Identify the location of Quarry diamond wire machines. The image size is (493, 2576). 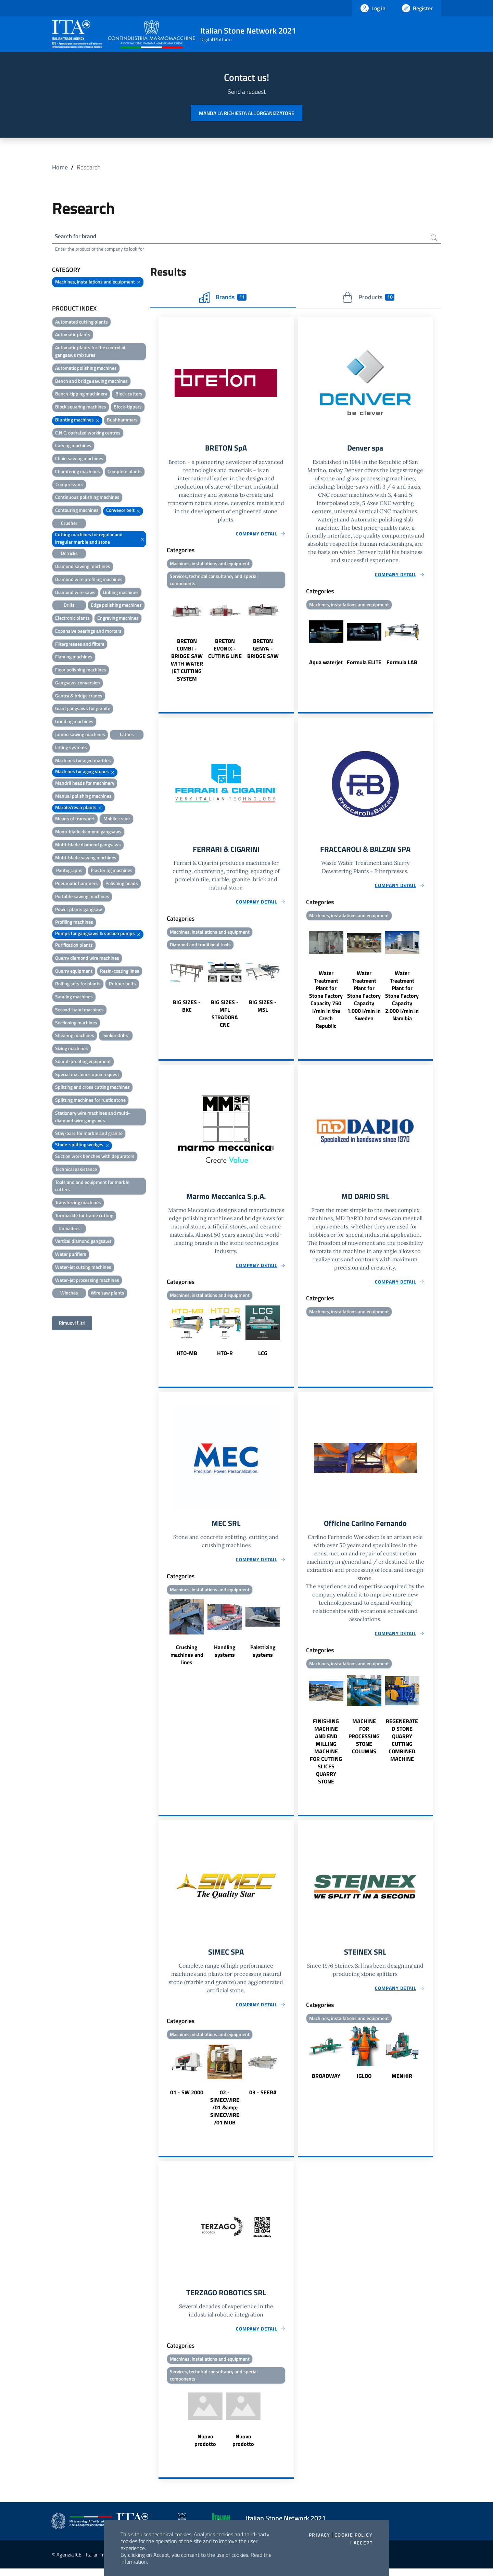
(87, 958).